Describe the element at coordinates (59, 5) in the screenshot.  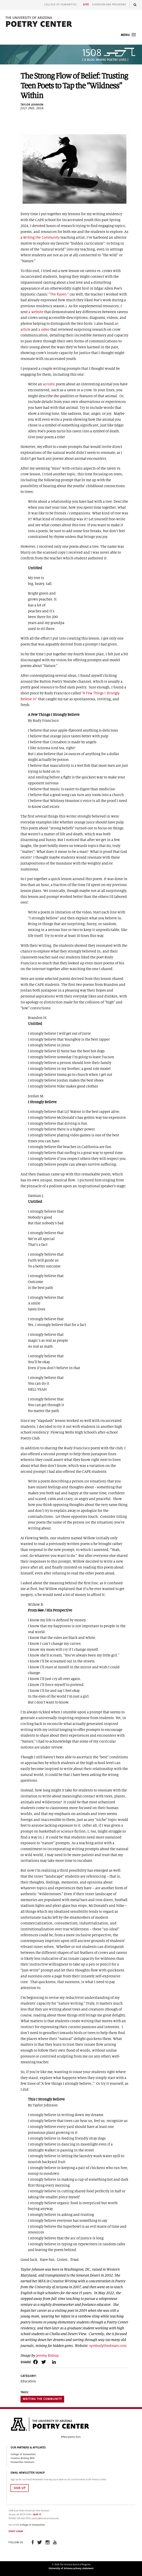
I see `College of Humanities` at that location.